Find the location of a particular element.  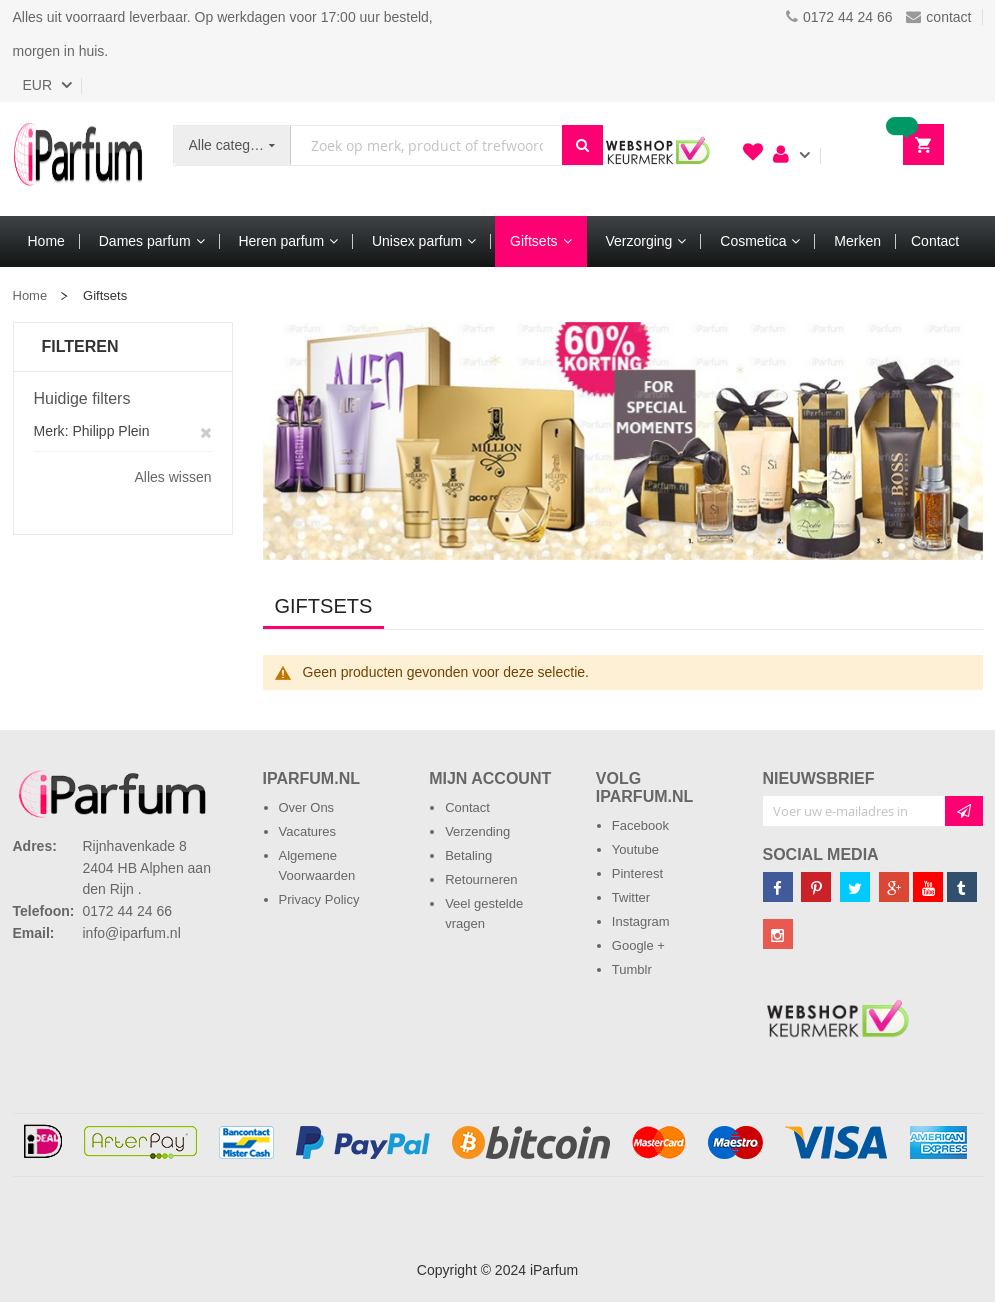

Retourneren is located at coordinates (481, 879).